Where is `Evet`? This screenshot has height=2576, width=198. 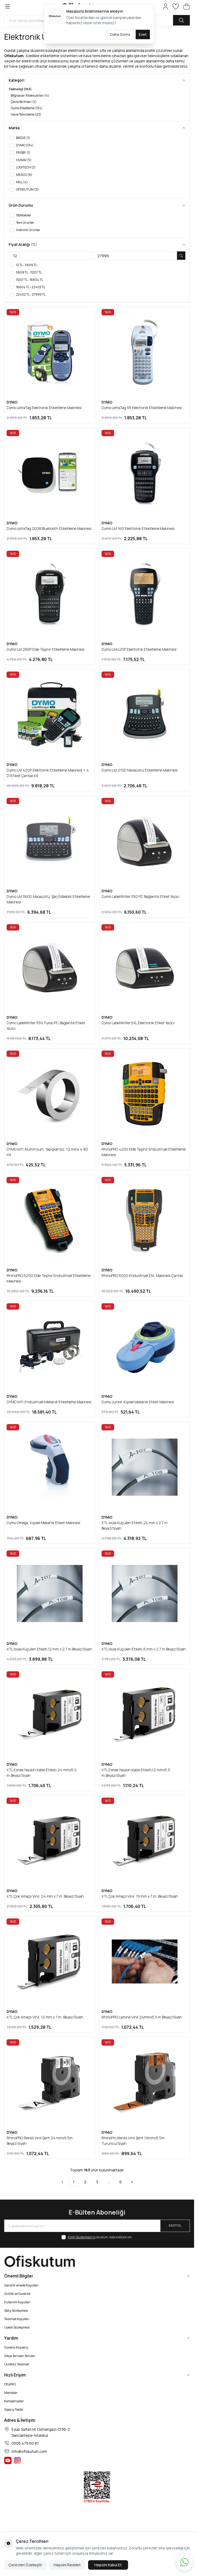 Evet is located at coordinates (143, 34).